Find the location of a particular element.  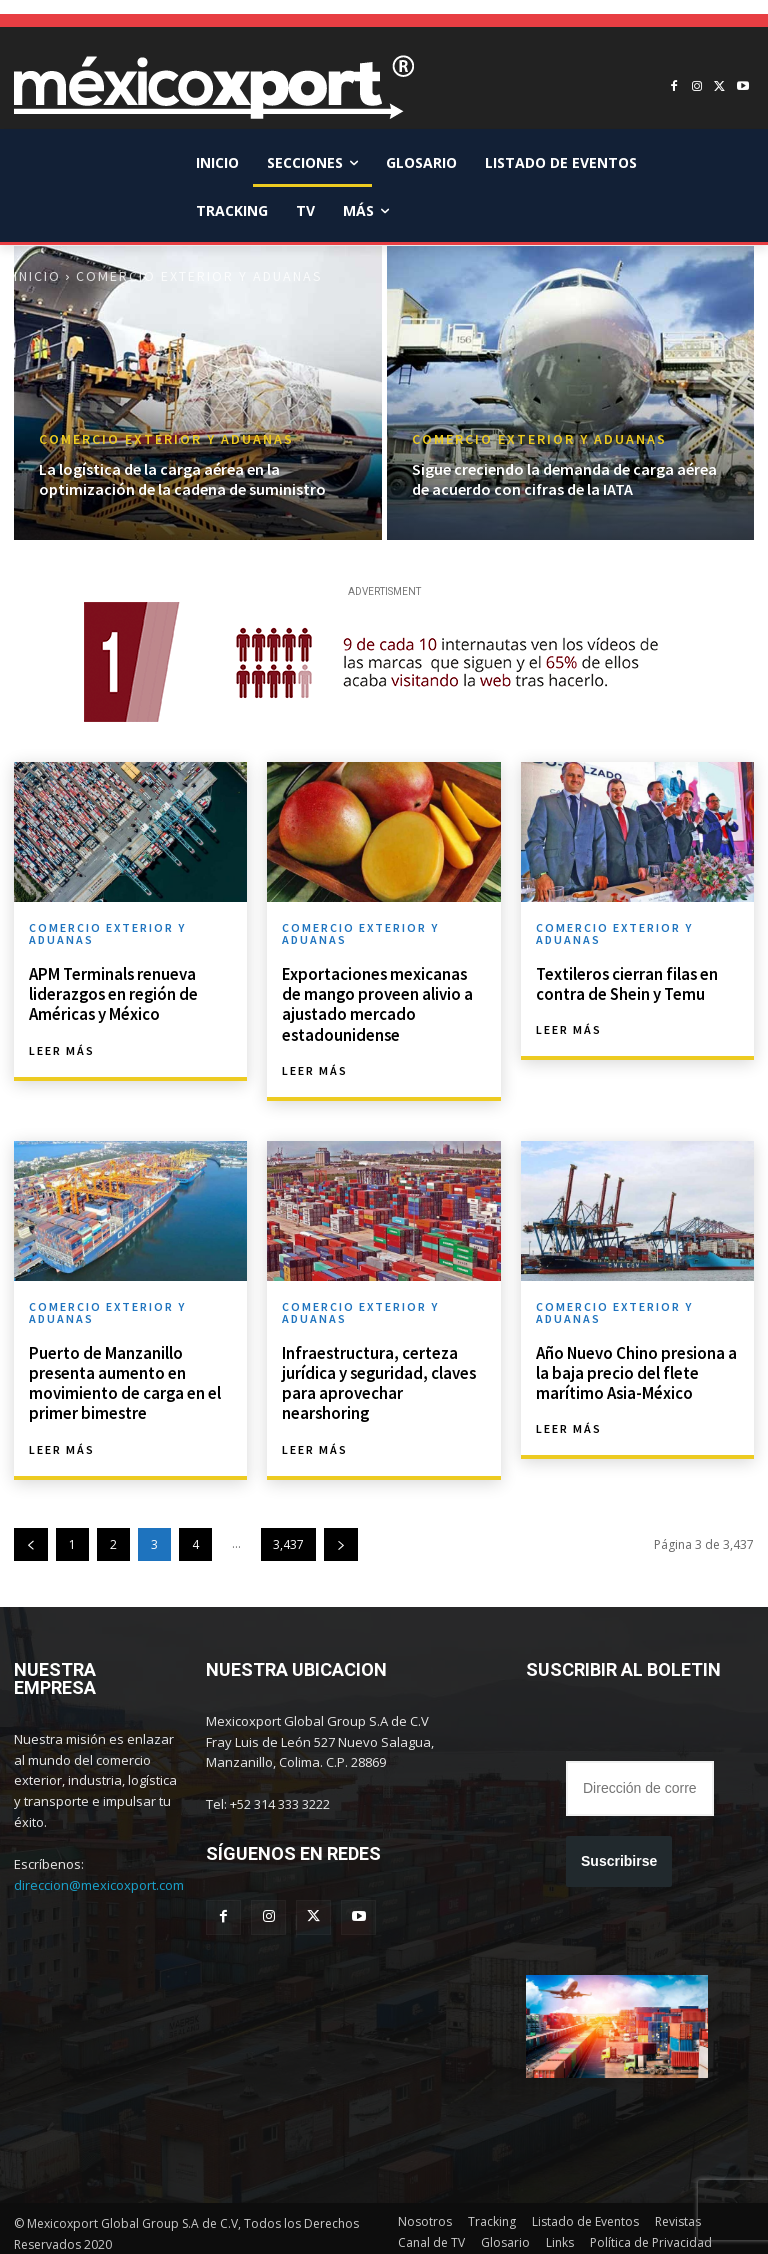

Comercio Exterior y Aduanas is located at coordinates (166, 439).